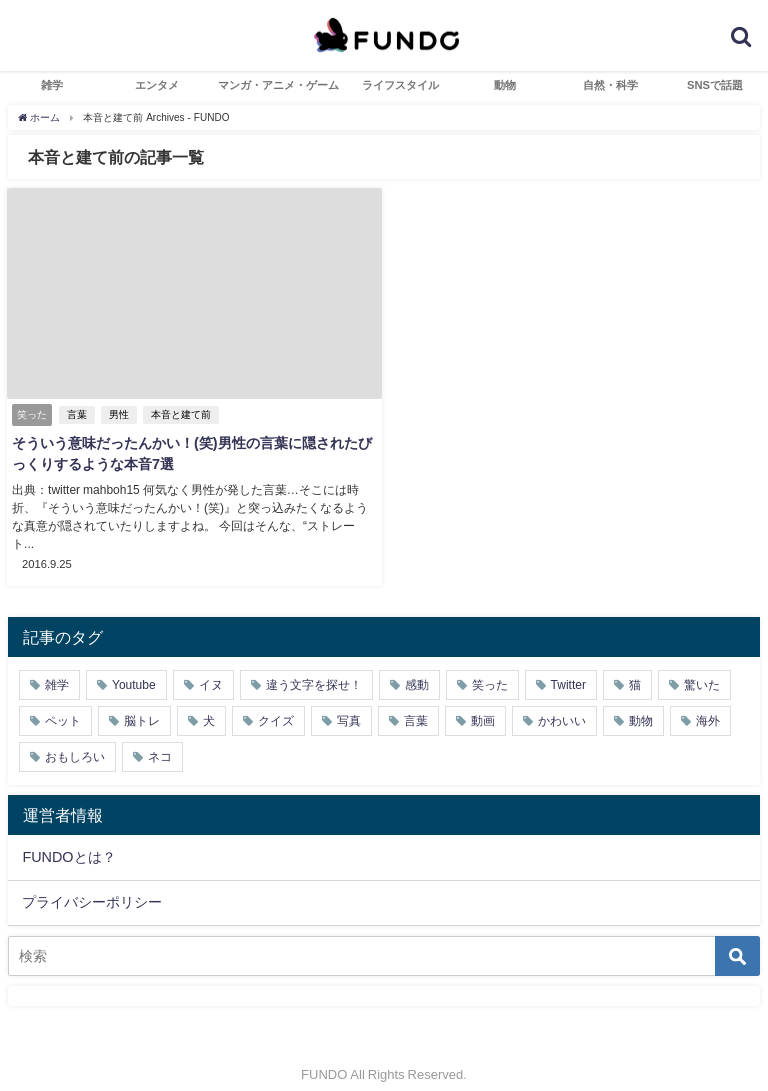 Image resolution: width=768 pixels, height=1091 pixels. What do you see at coordinates (181, 414) in the screenshot?
I see `本音と建て前` at bounding box center [181, 414].